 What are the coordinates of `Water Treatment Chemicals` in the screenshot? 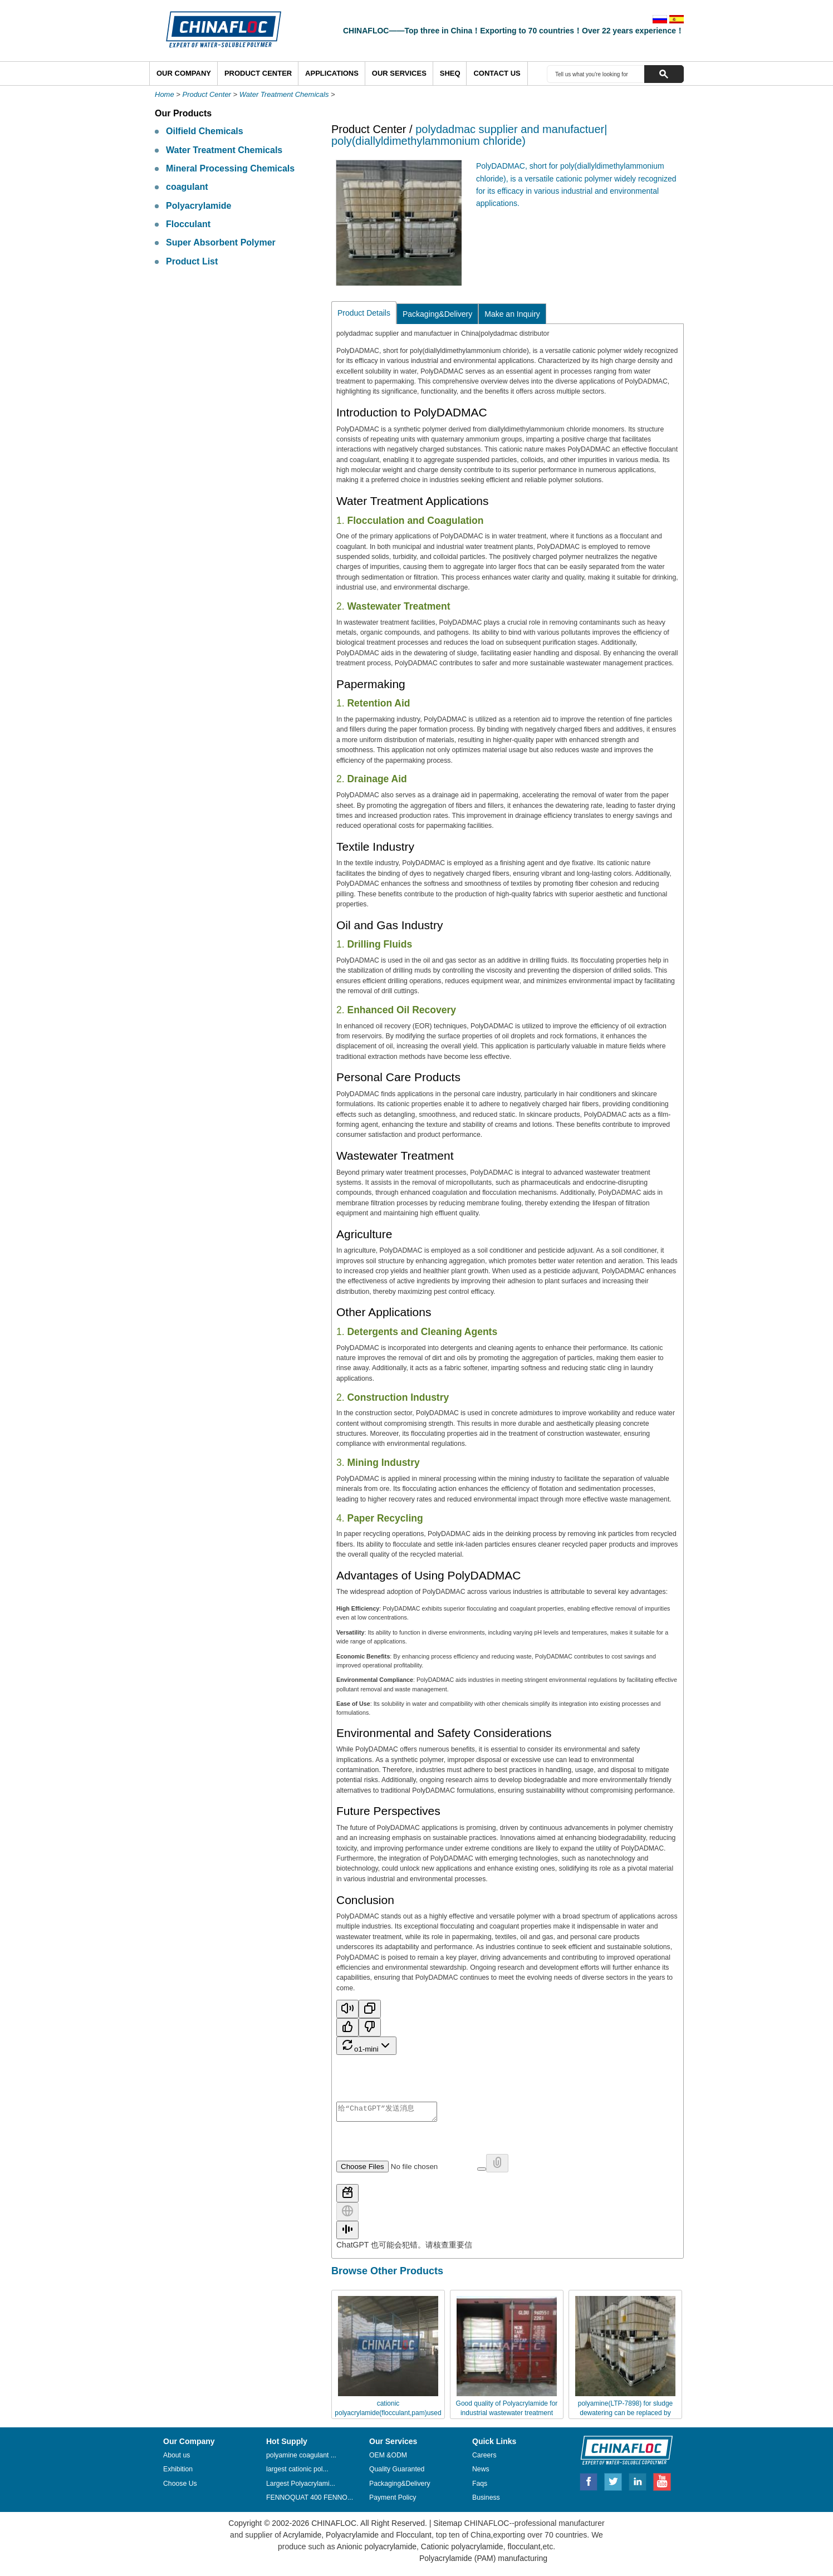 It's located at (284, 94).